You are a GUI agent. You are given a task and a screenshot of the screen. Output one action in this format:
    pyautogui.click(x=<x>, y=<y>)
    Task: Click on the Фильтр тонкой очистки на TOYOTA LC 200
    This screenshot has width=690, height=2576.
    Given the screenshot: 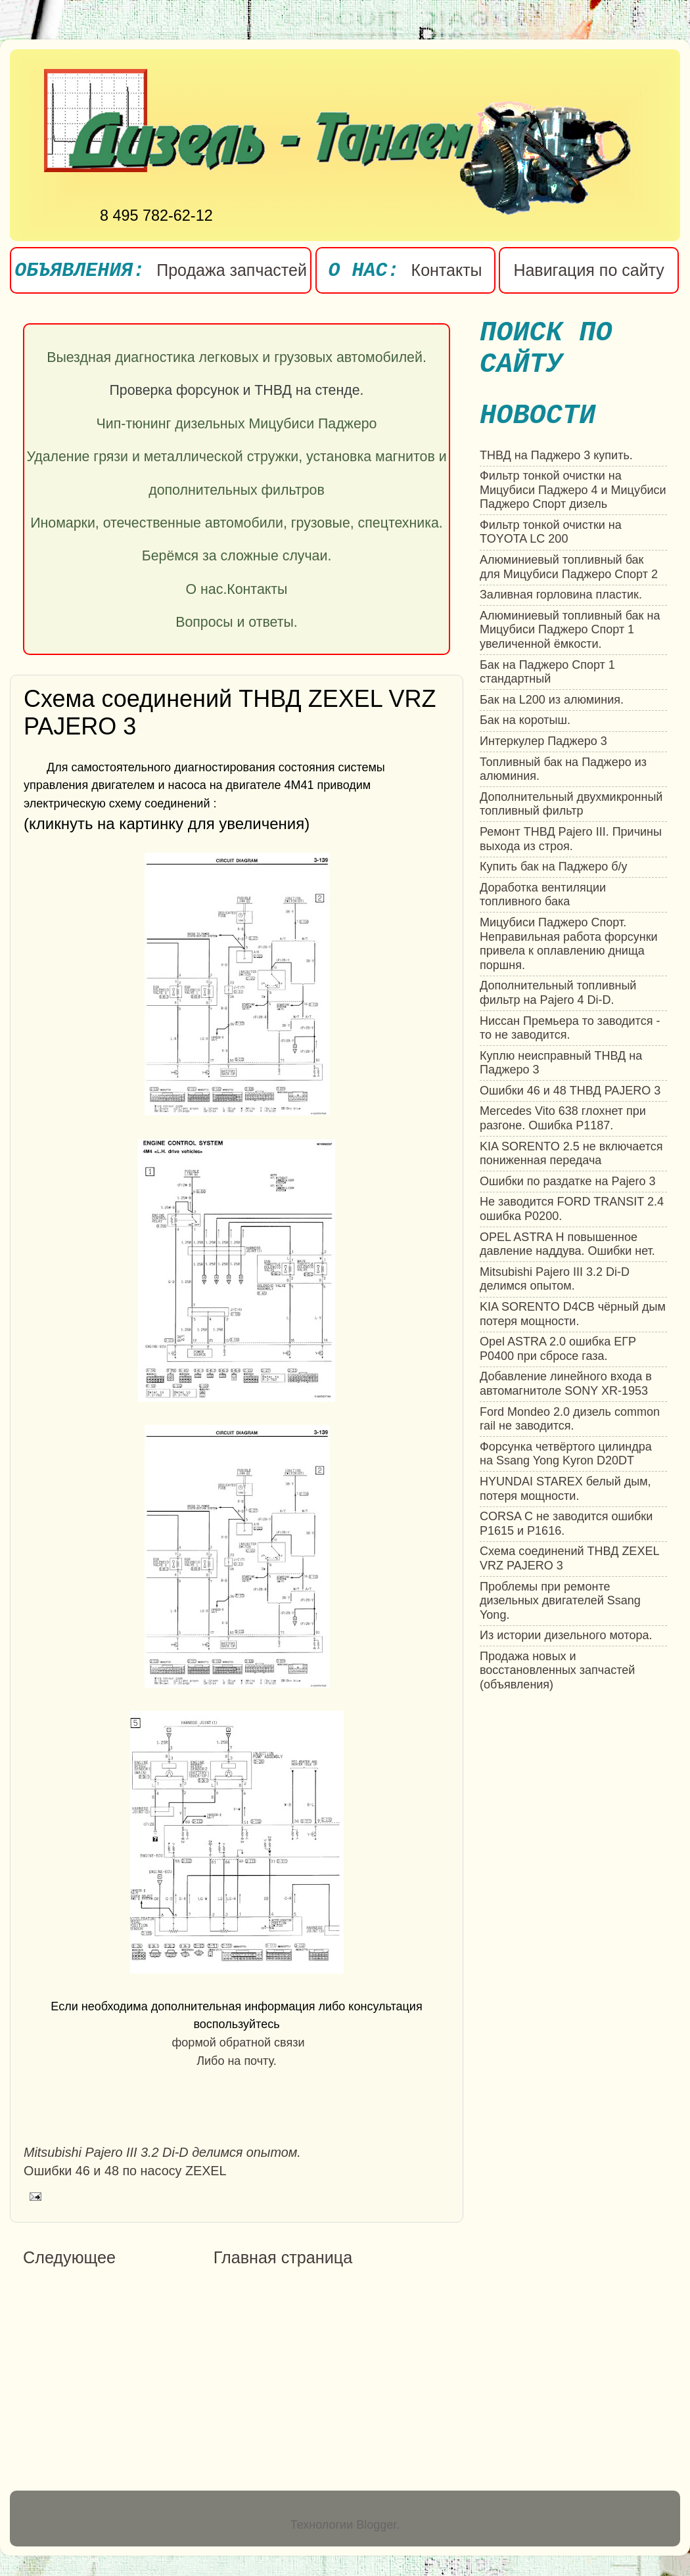 What is the action you would take?
    pyautogui.click(x=551, y=532)
    